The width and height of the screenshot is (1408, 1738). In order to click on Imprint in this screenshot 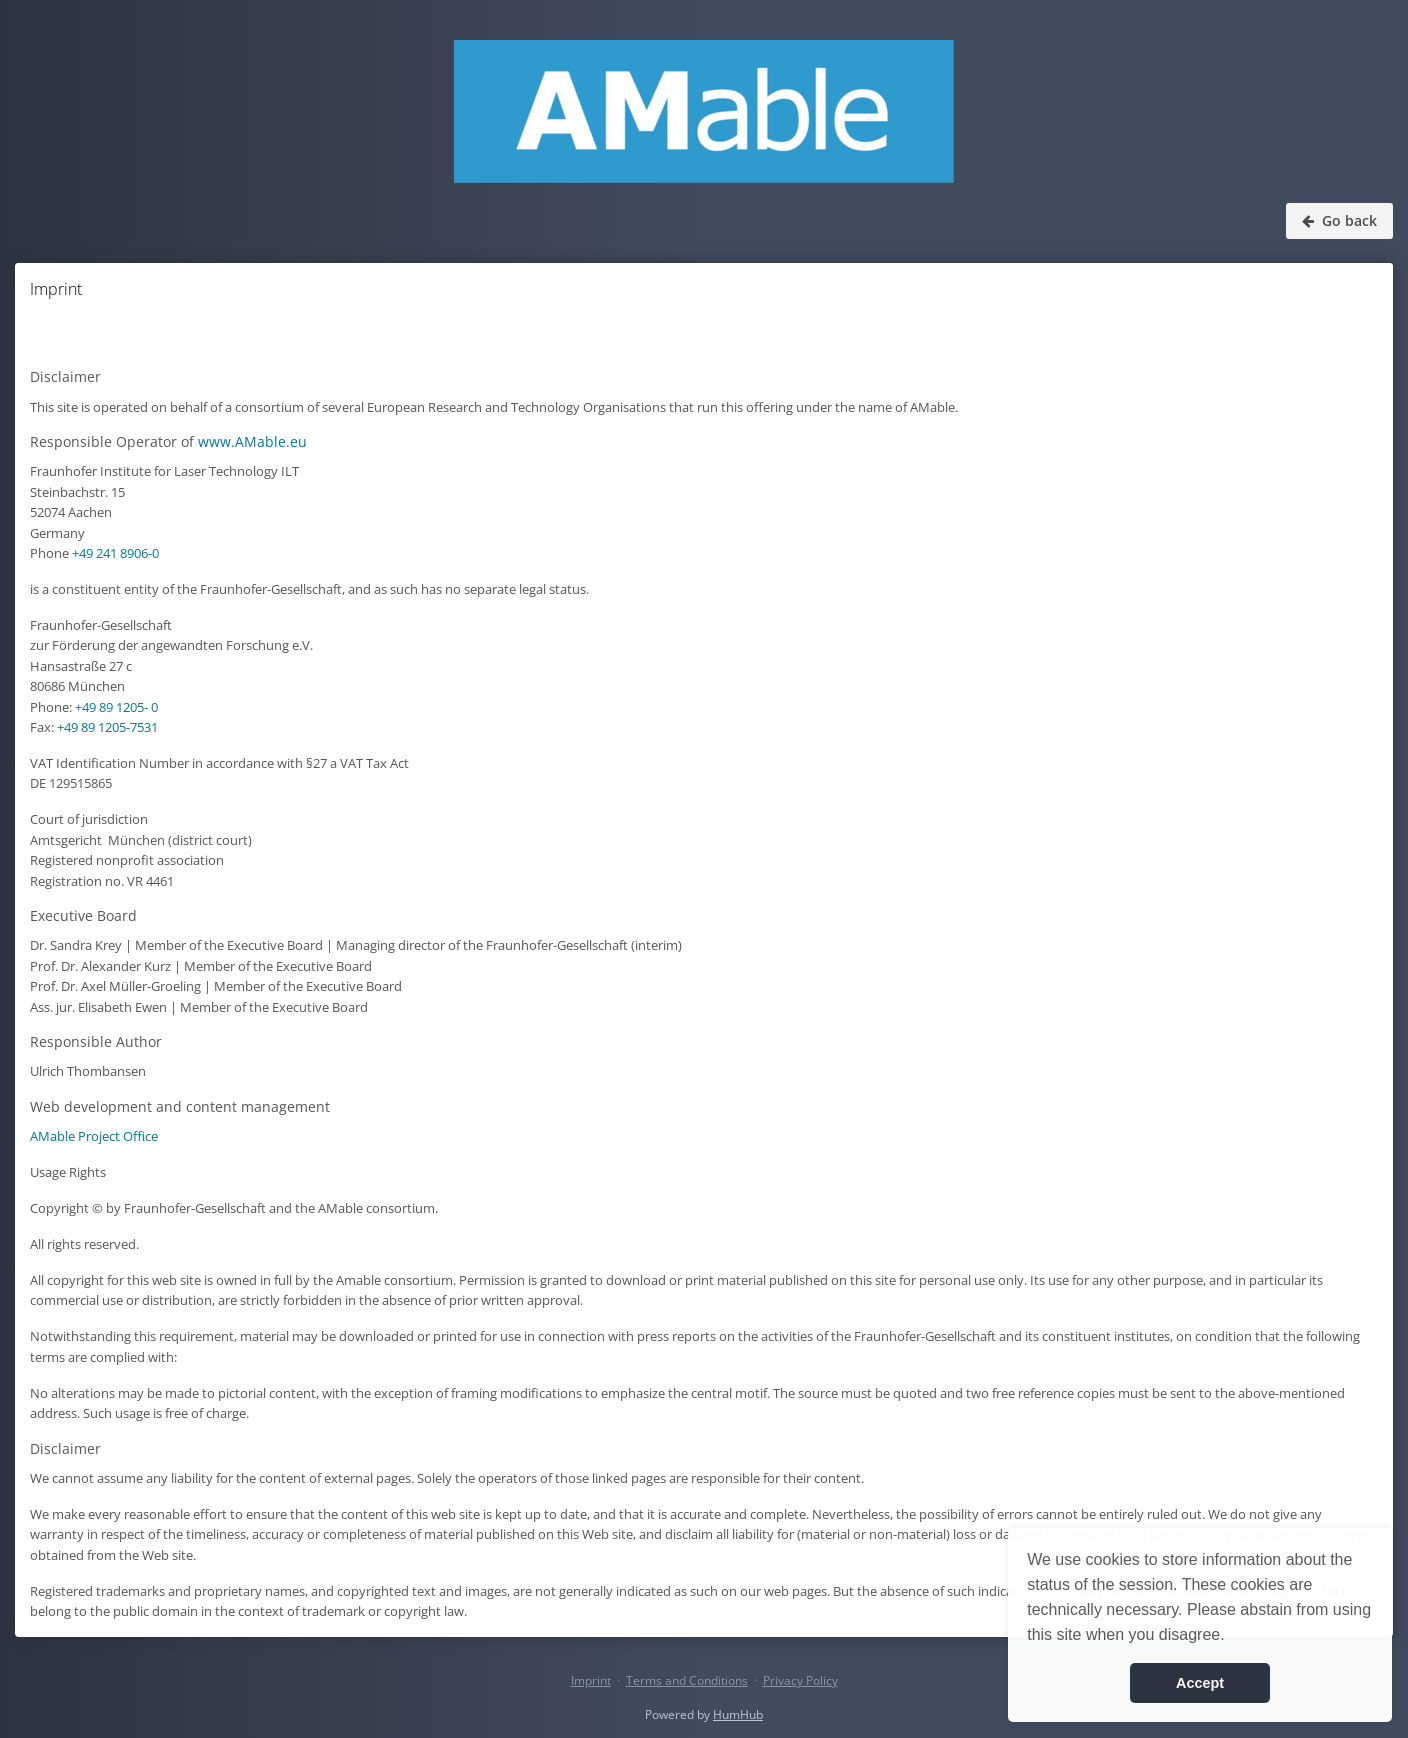, I will do `click(591, 1680)`.